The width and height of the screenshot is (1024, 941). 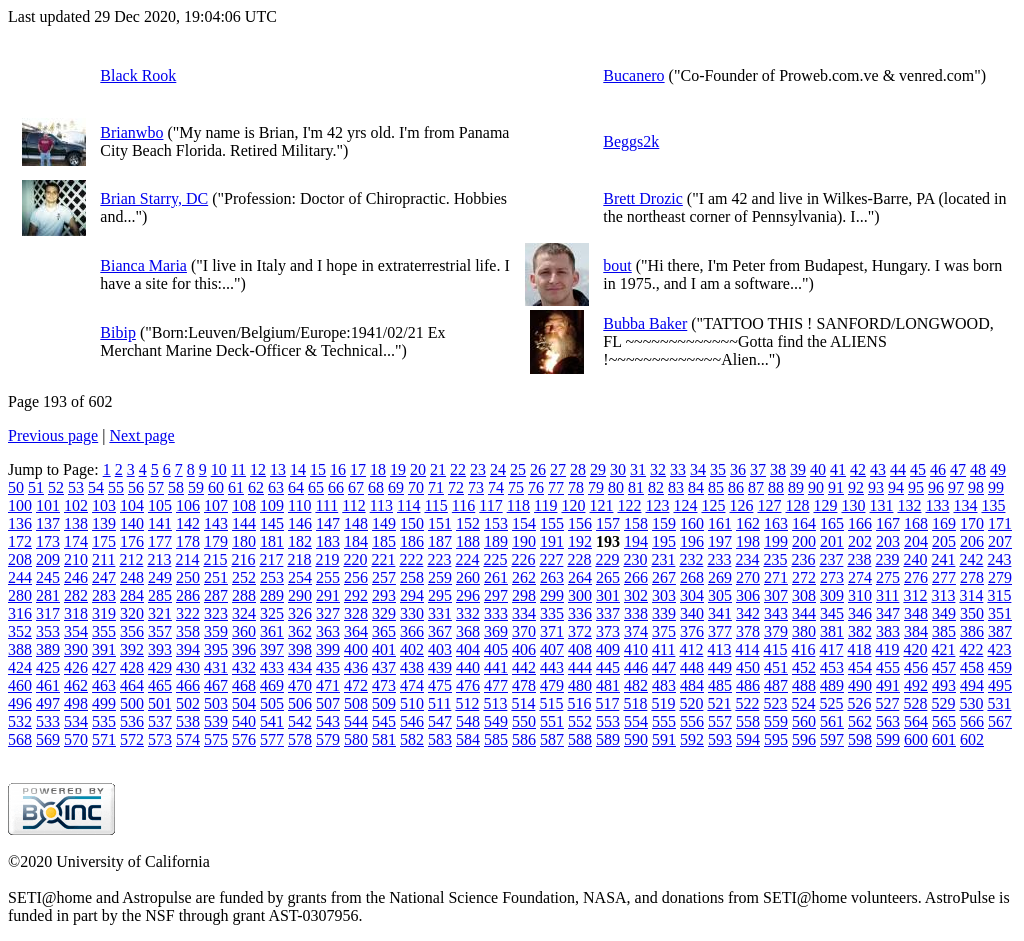 What do you see at coordinates (300, 649) in the screenshot?
I see `398` at bounding box center [300, 649].